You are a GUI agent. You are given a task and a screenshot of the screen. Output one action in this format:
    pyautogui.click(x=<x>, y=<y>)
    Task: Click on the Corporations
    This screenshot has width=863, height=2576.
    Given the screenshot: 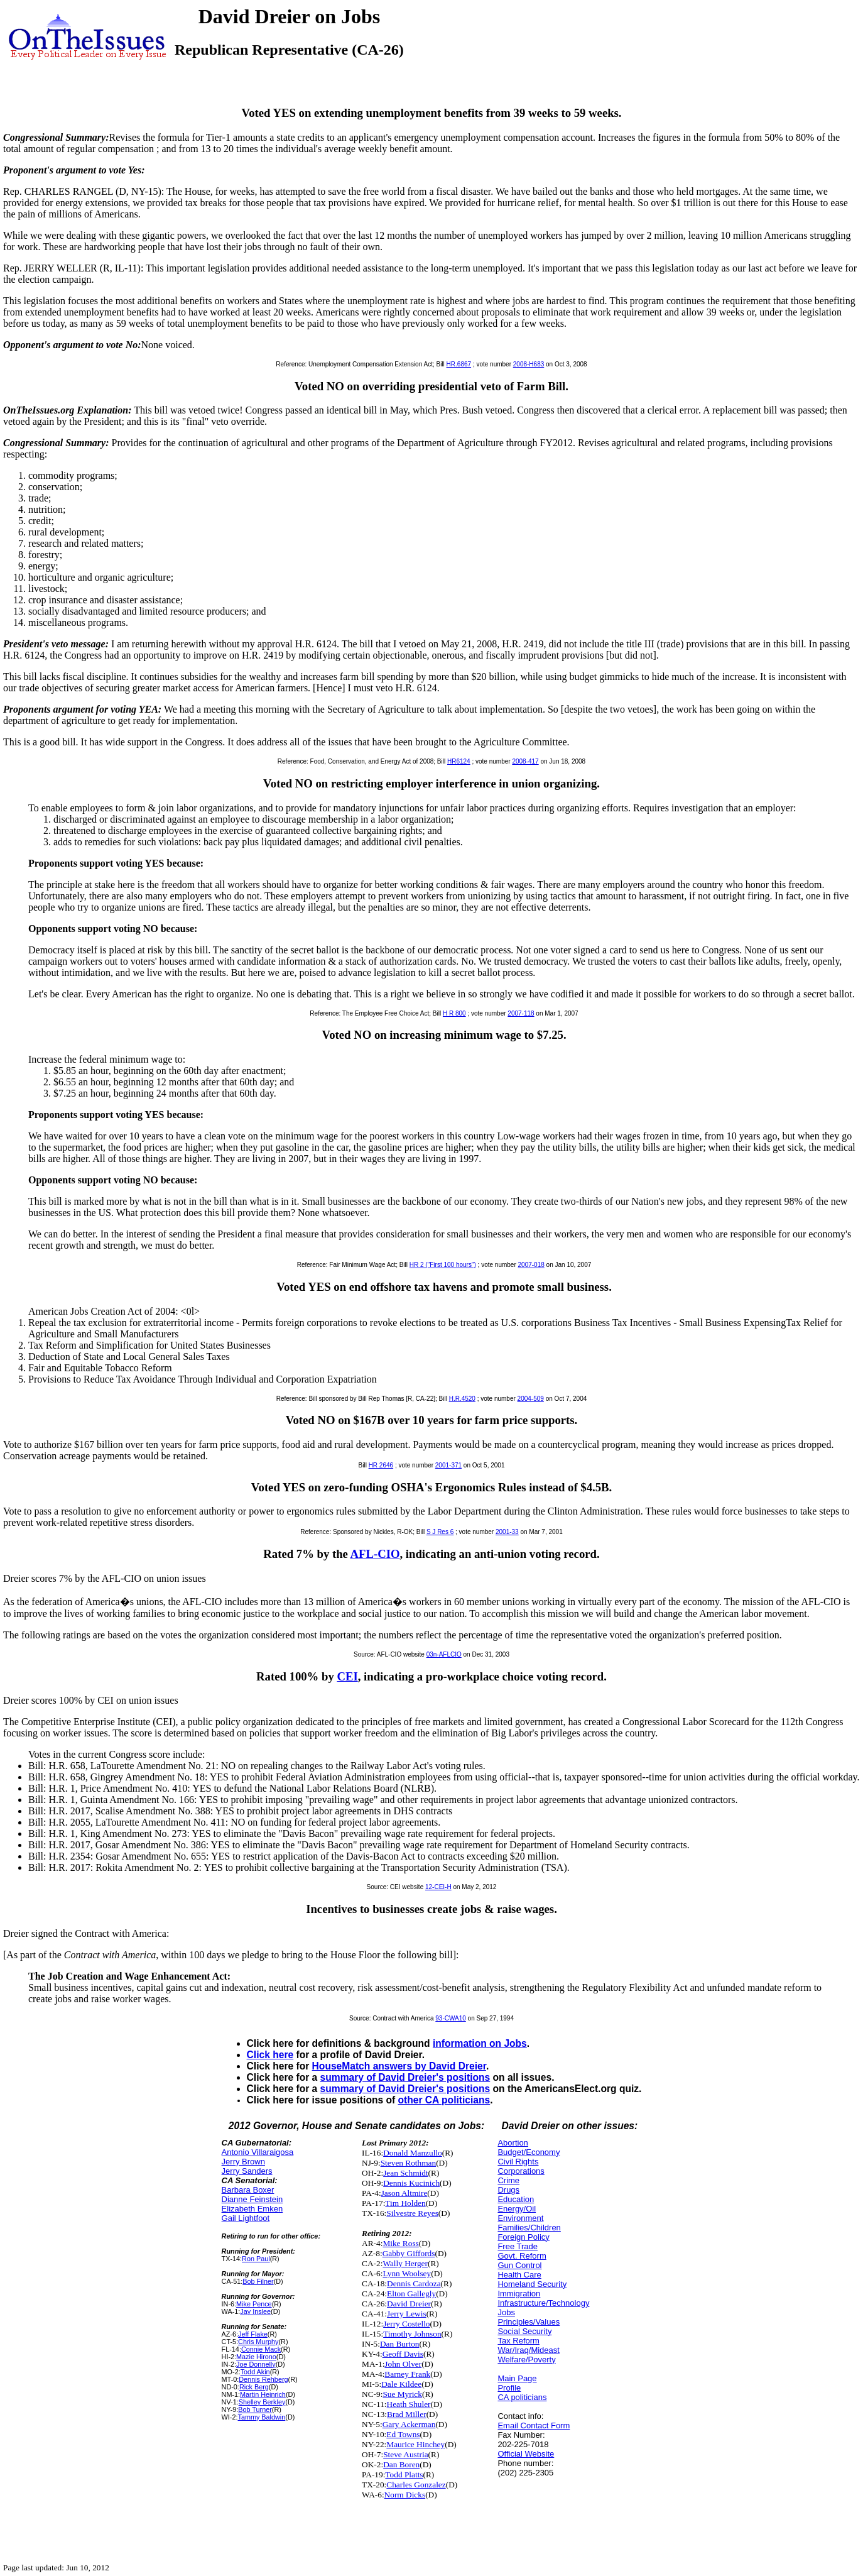 What is the action you would take?
    pyautogui.click(x=520, y=2171)
    